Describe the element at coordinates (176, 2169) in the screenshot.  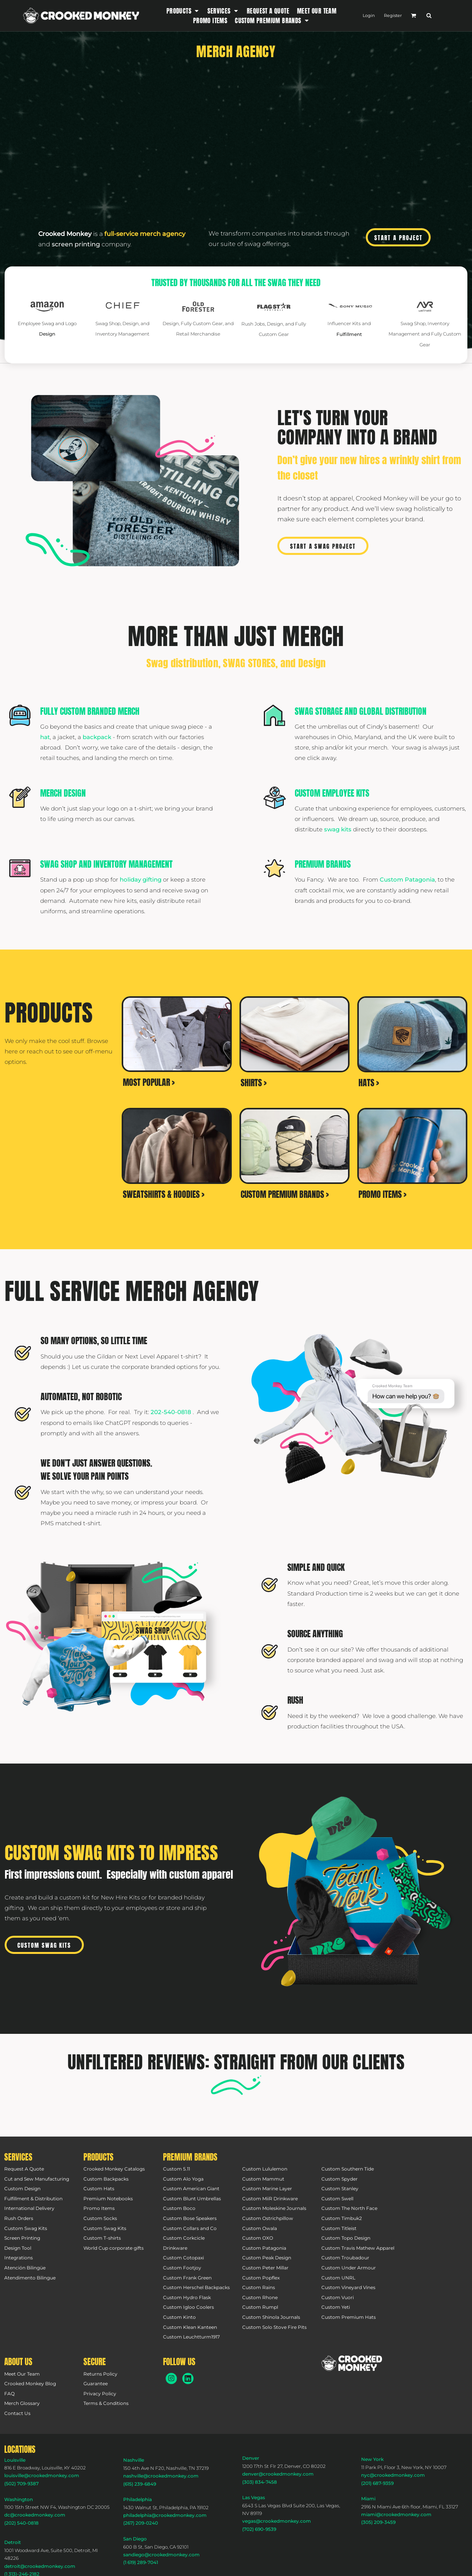
I see `Custom 5.11` at that location.